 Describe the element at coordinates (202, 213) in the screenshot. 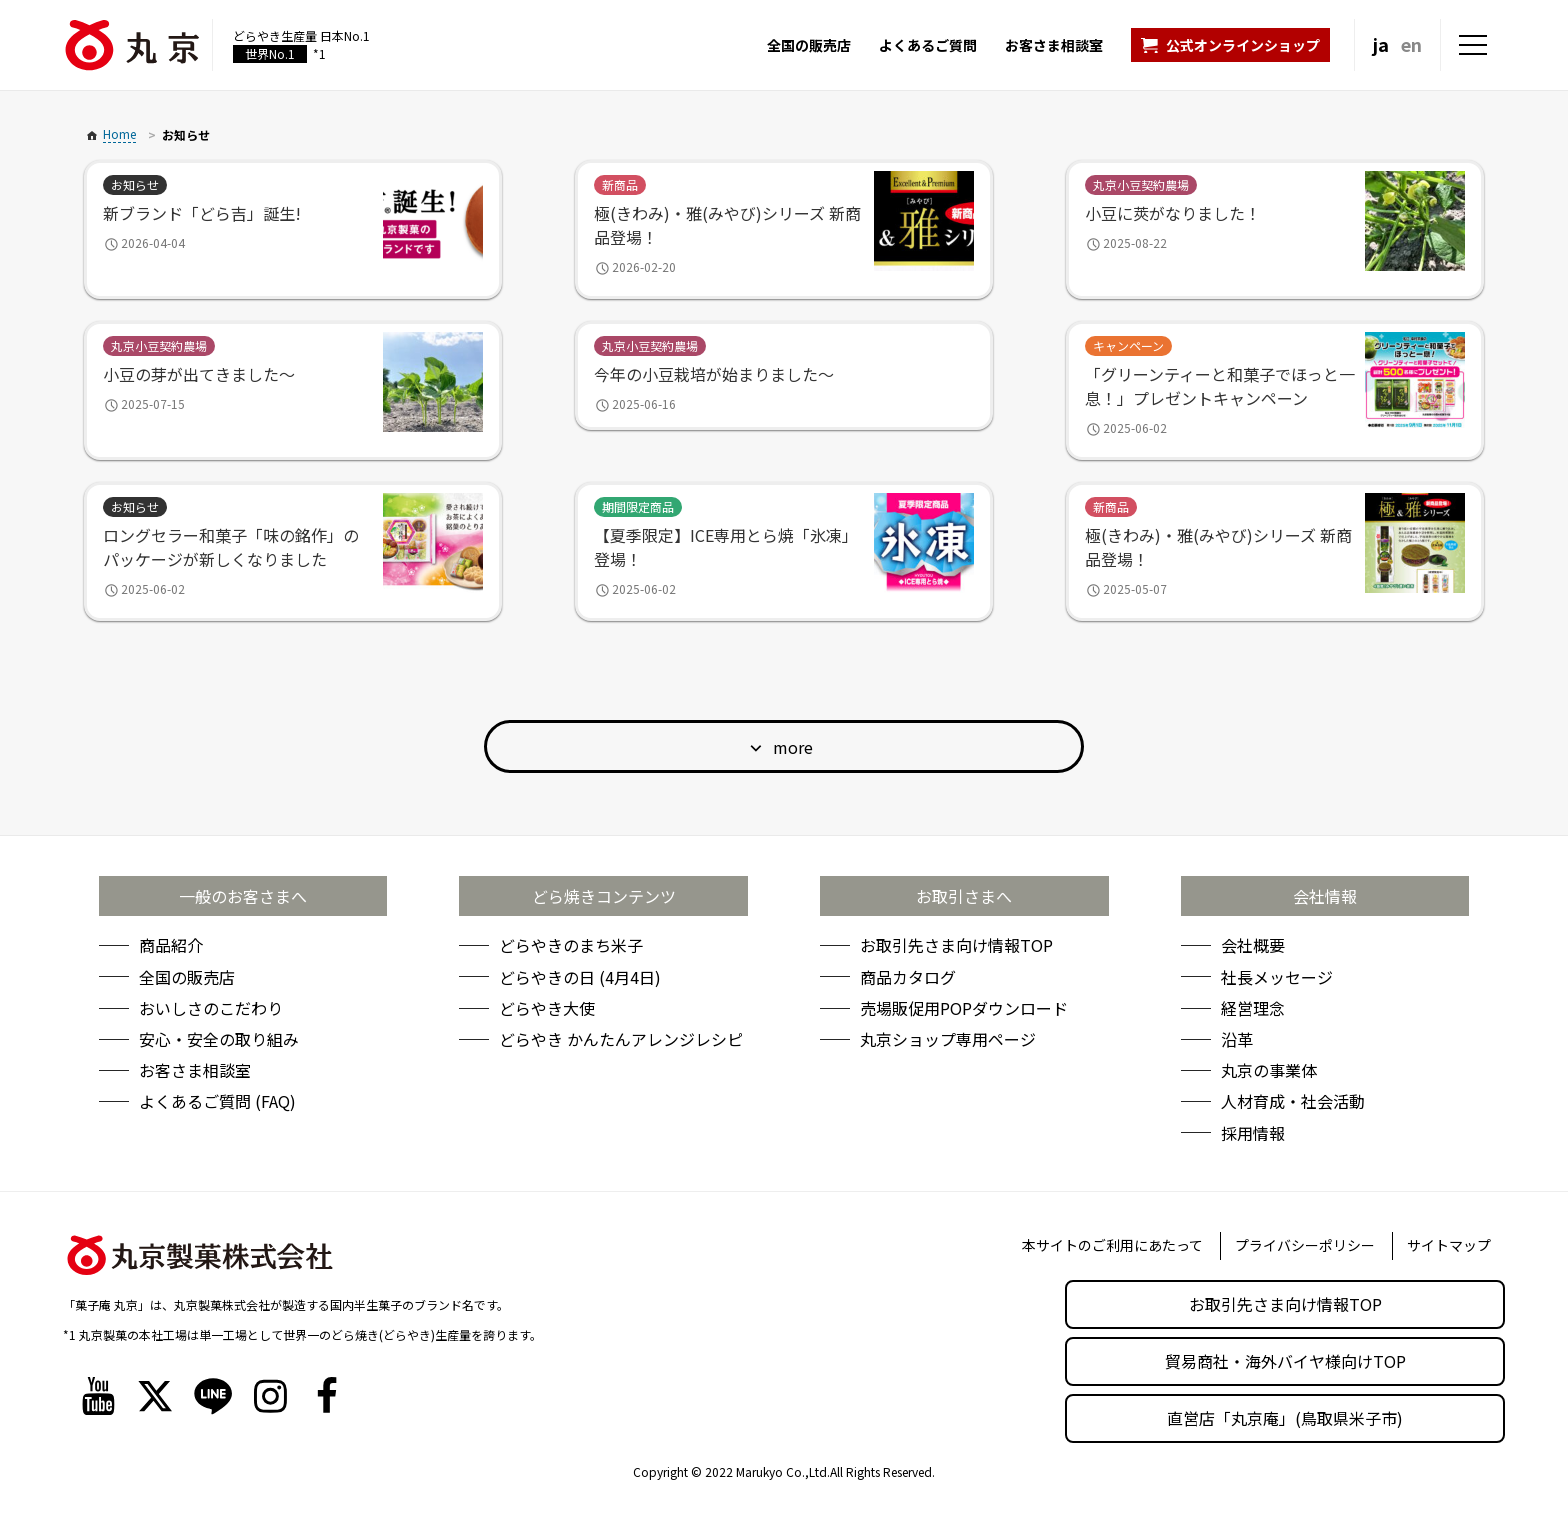

I see `新ブランド「どら吉」誕生!` at that location.